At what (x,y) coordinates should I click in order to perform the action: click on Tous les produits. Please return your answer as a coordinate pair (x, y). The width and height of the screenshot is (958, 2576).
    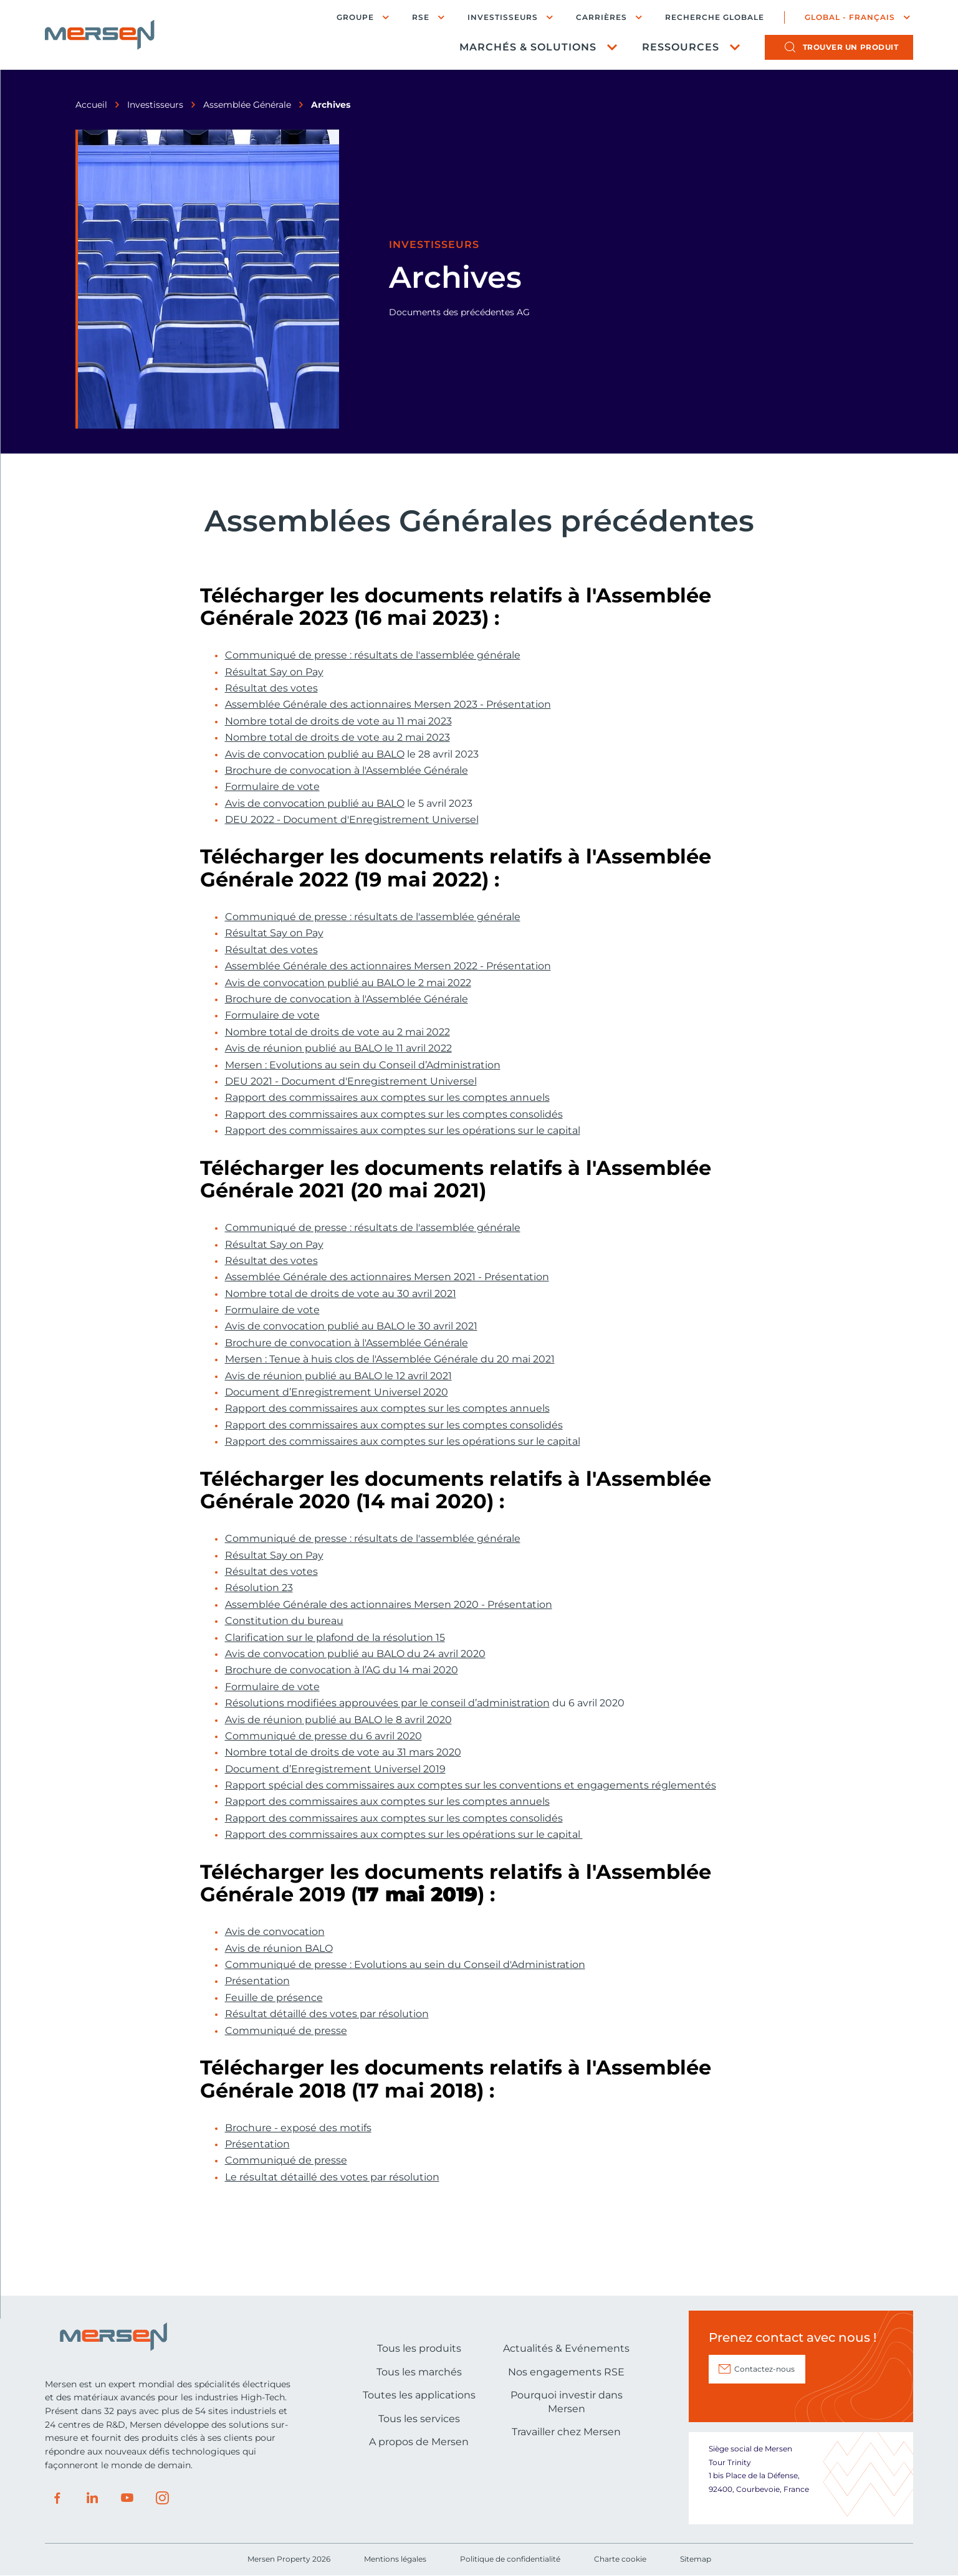
    Looking at the image, I should click on (419, 2348).